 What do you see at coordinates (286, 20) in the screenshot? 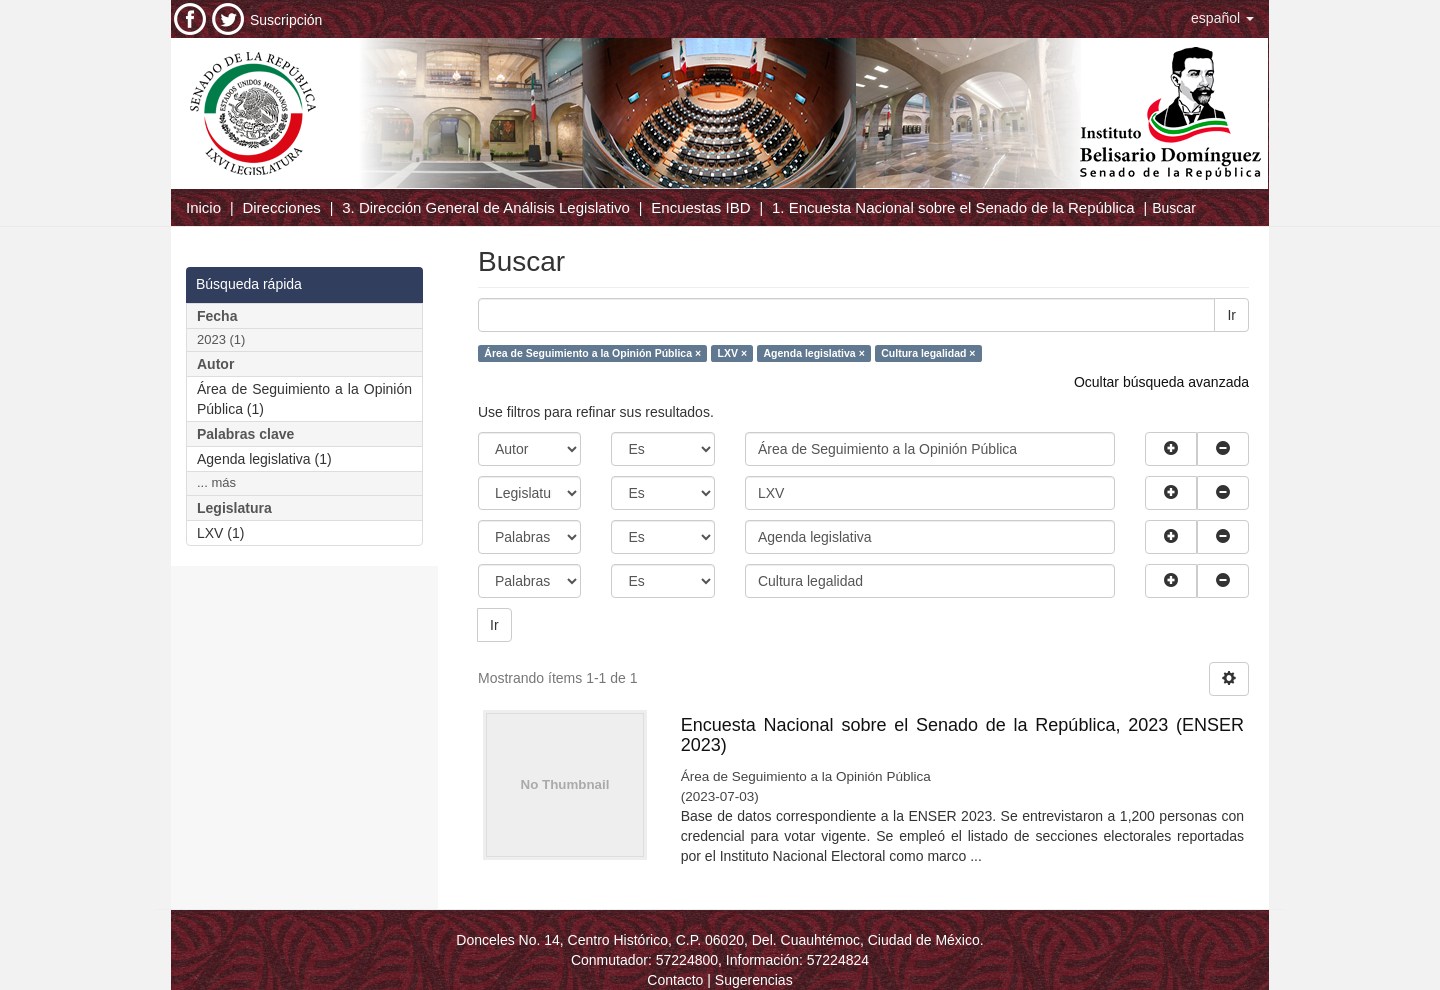
I see `Suscripción` at bounding box center [286, 20].